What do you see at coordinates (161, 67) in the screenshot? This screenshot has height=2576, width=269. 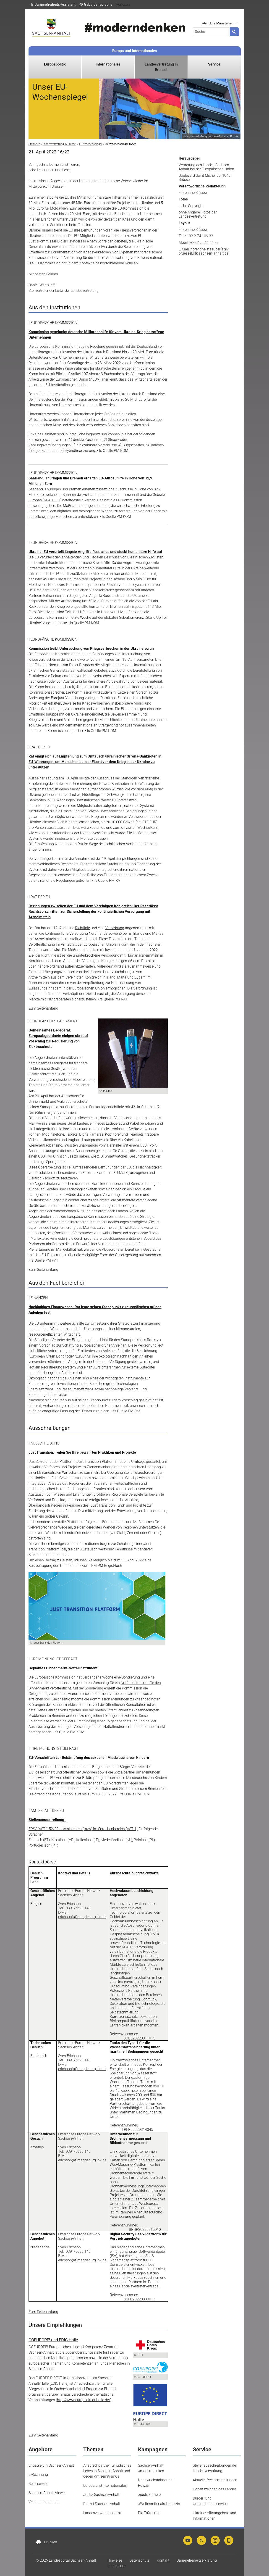 I see `Landesvertretung in Brüssel [button]` at bounding box center [161, 67].